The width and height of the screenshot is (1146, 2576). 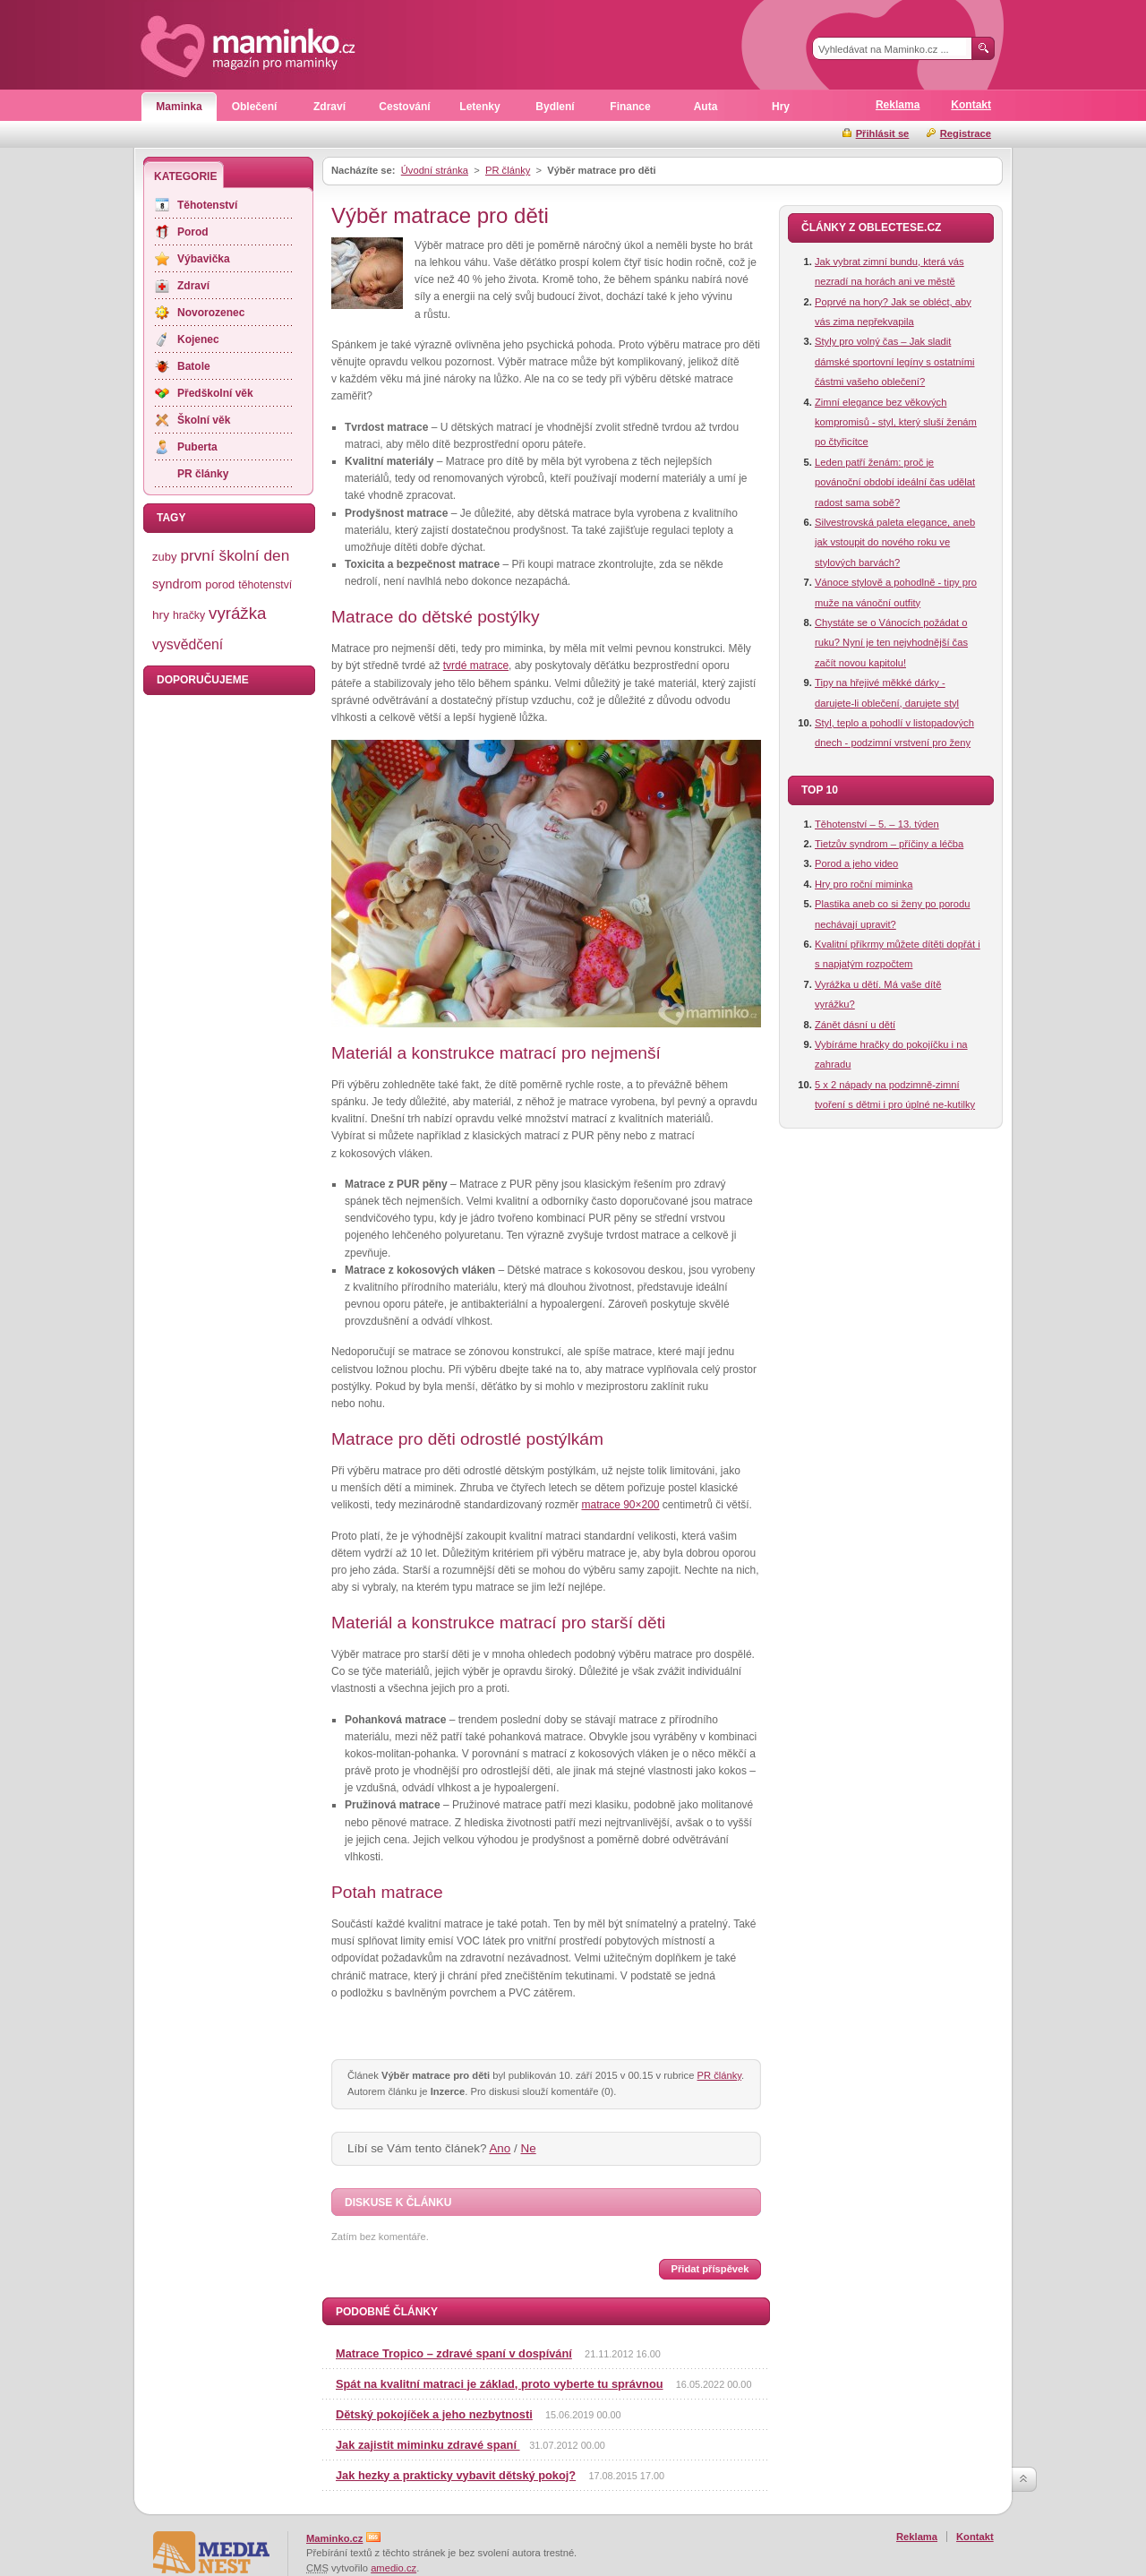 What do you see at coordinates (404, 106) in the screenshot?
I see `Cestování` at bounding box center [404, 106].